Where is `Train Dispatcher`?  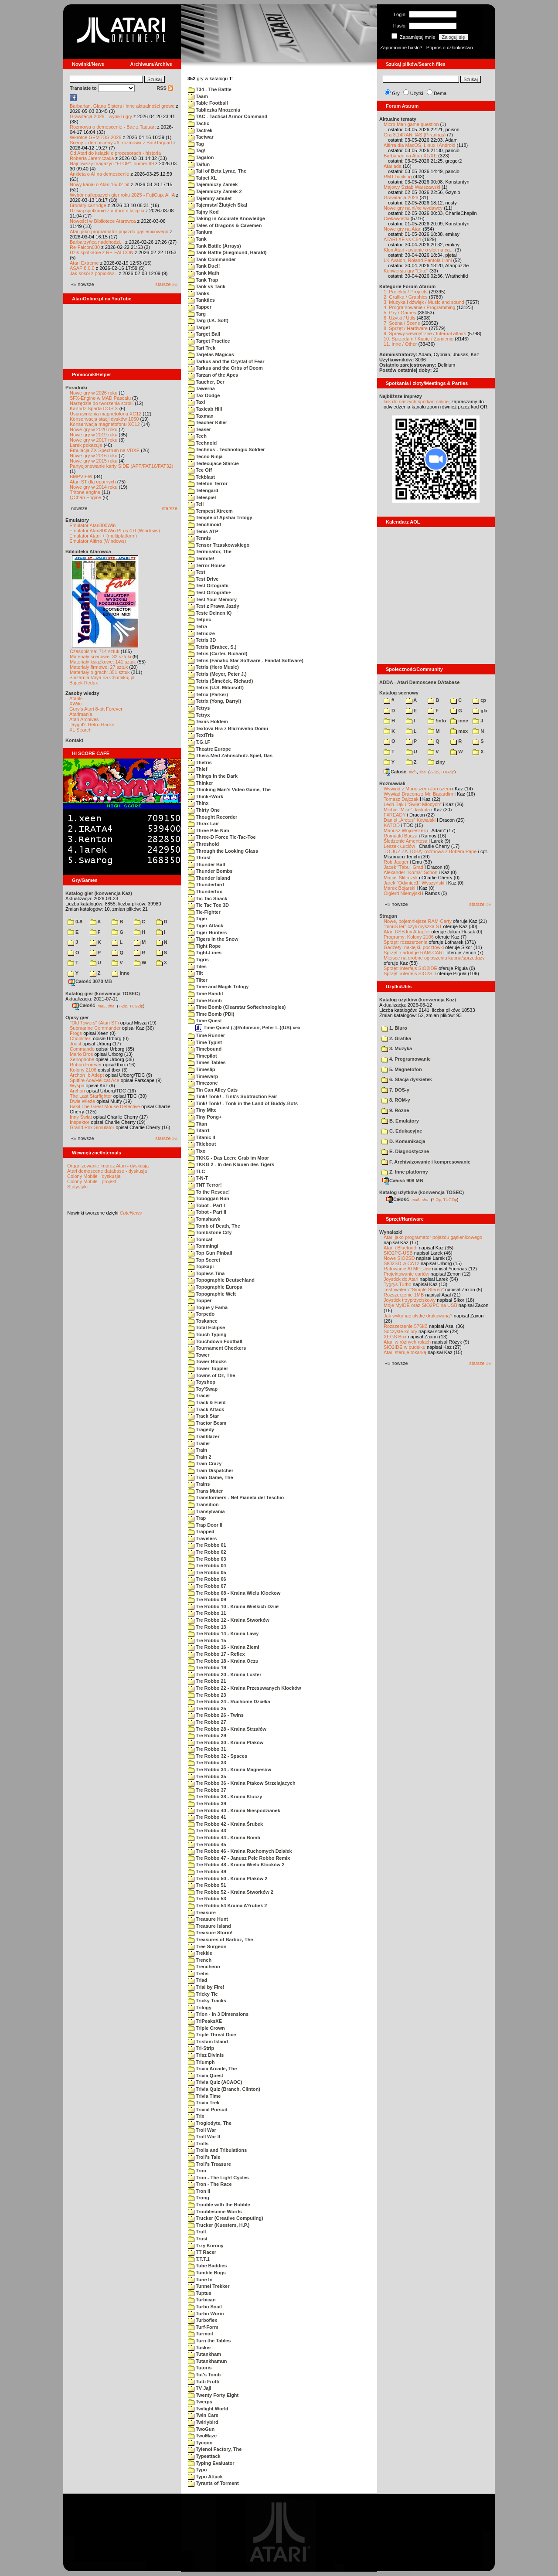
Train Dispatcher is located at coordinates (210, 1470).